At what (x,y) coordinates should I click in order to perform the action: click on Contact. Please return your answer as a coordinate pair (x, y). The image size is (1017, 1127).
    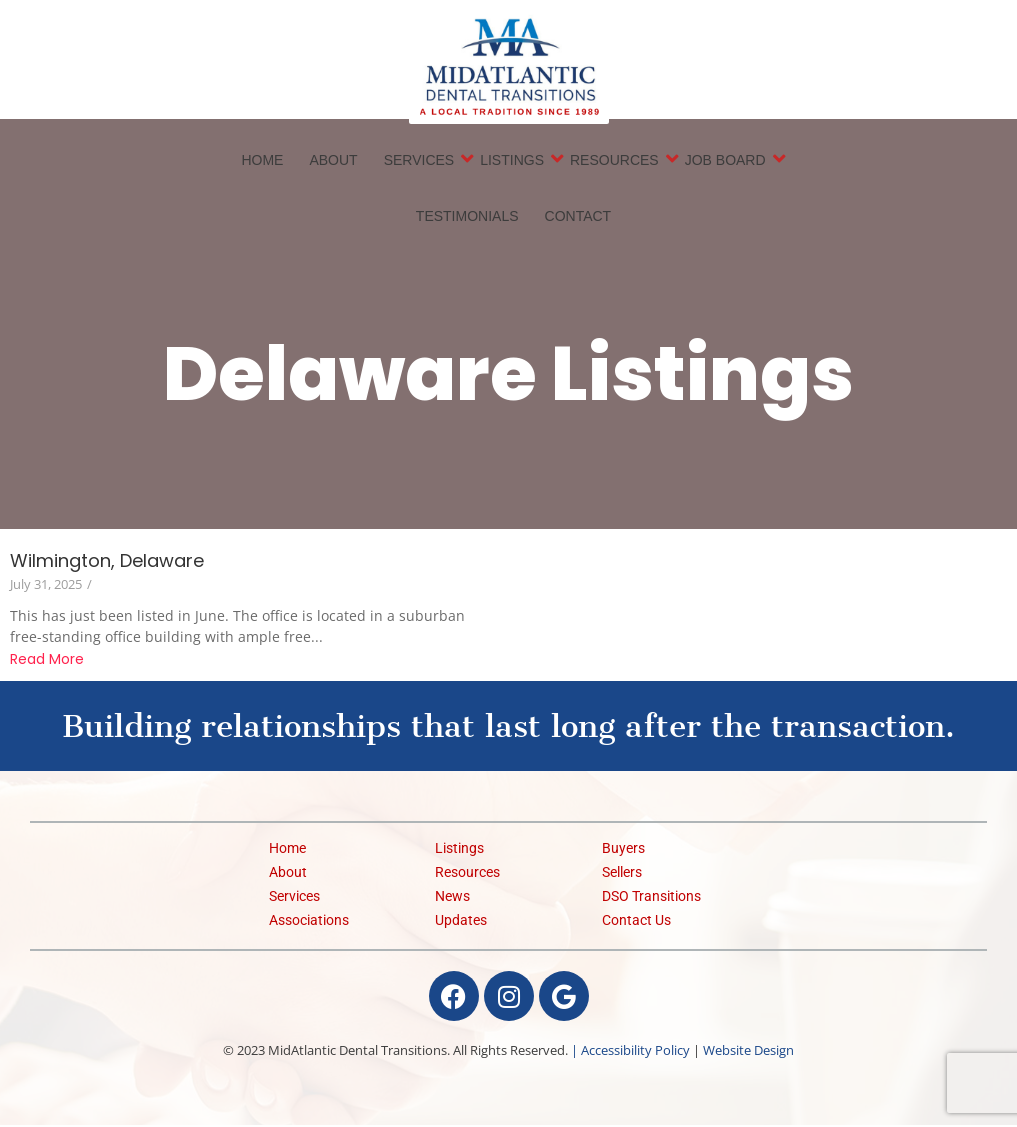
    Looking at the image, I should click on (578, 217).